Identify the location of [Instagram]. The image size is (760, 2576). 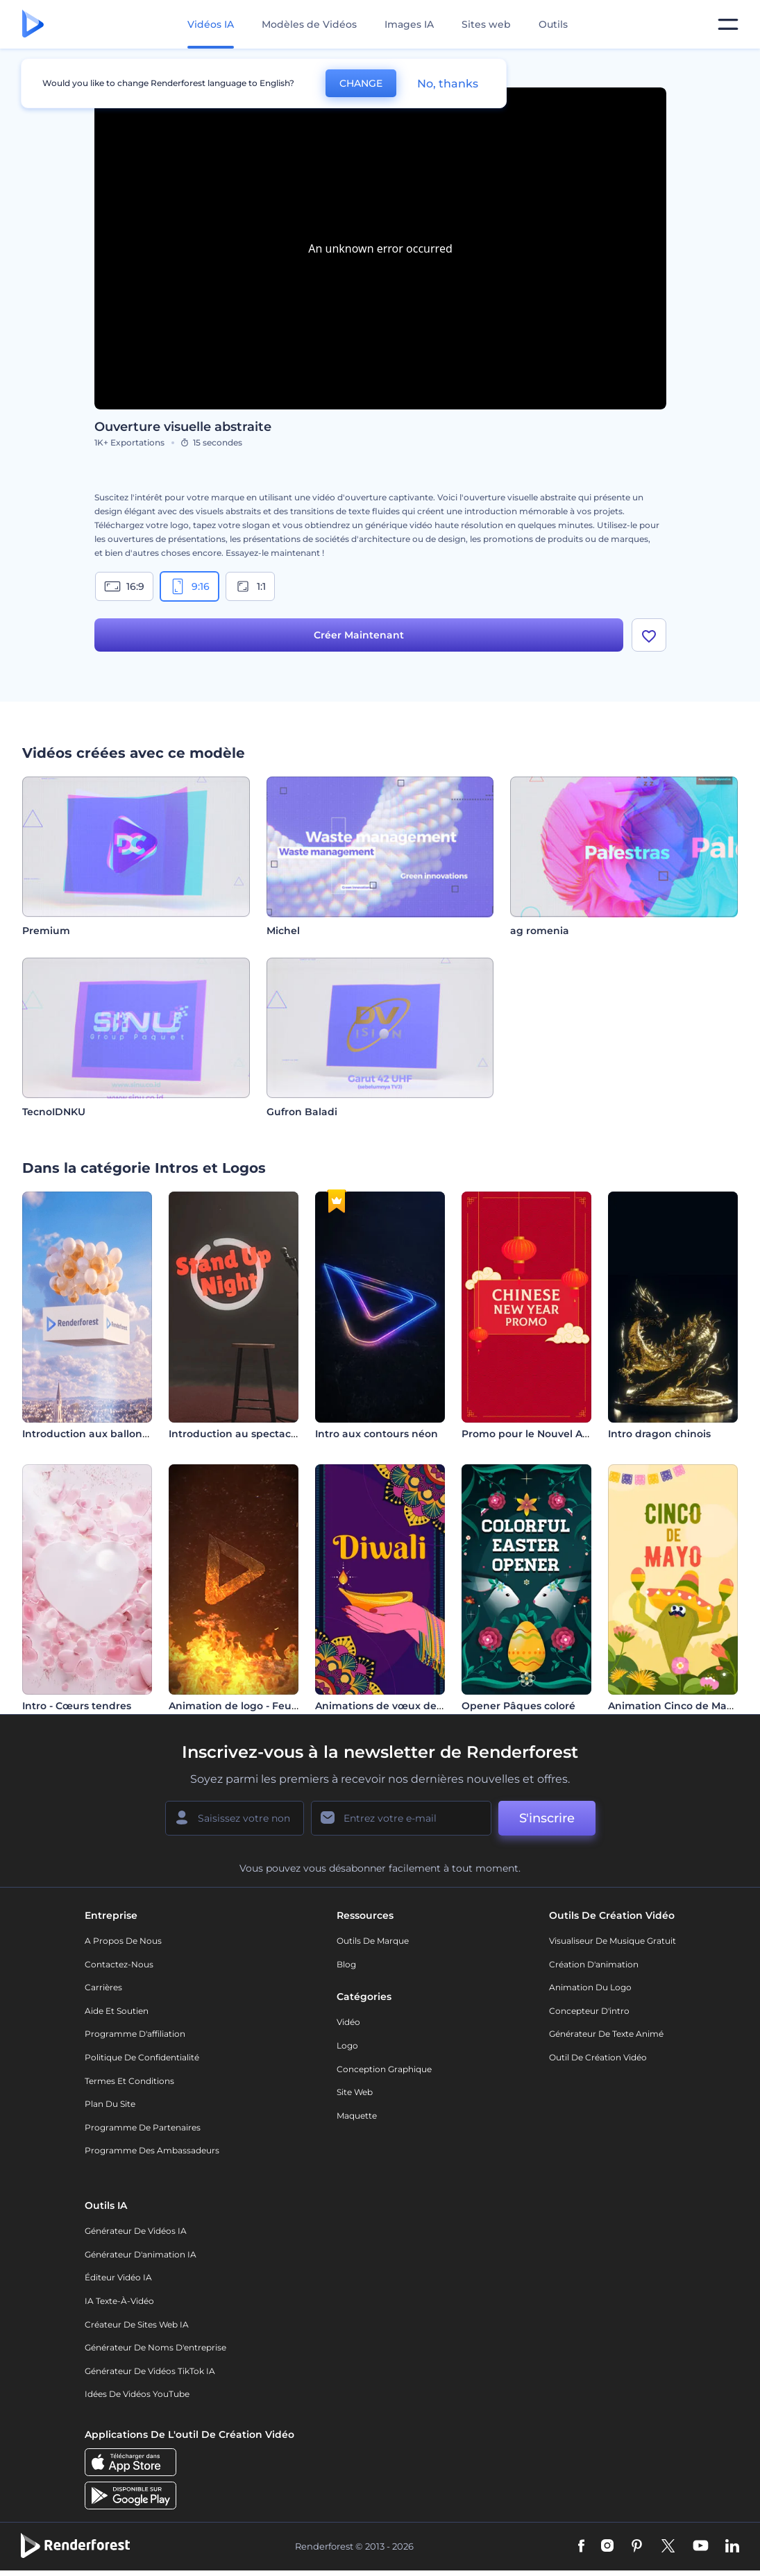
(607, 2546).